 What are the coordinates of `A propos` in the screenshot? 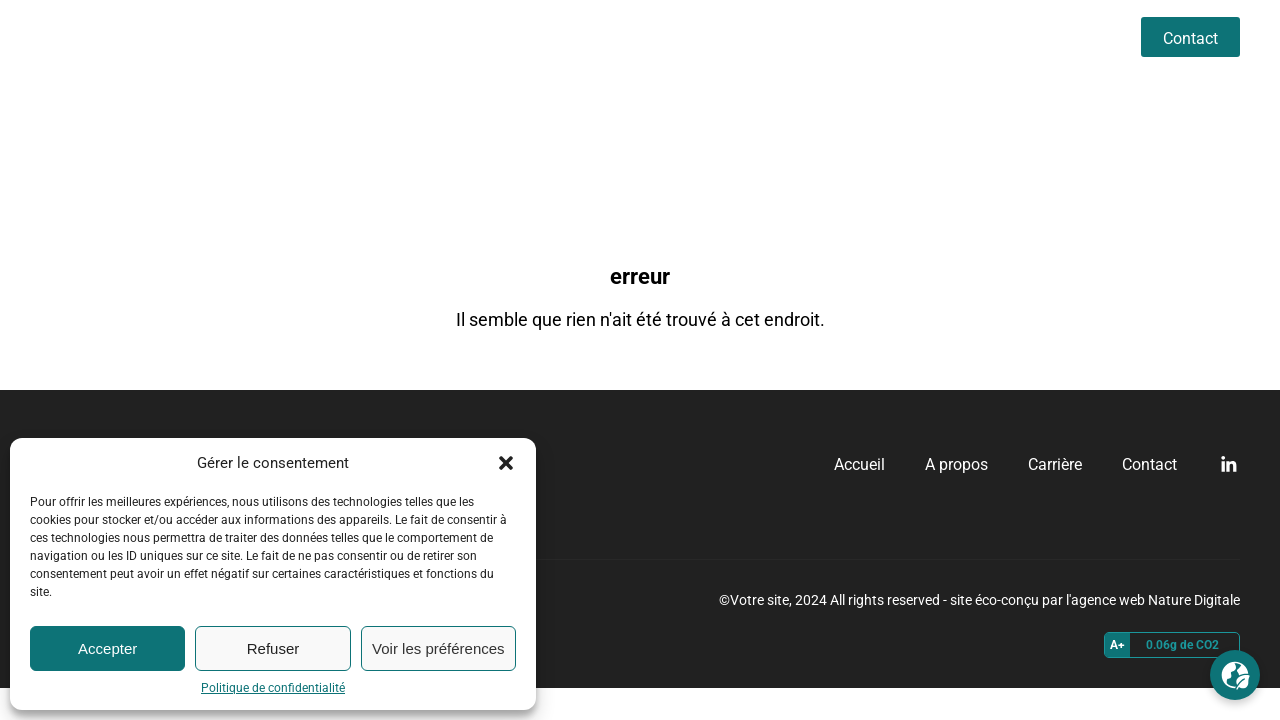 It's located at (975, 36).